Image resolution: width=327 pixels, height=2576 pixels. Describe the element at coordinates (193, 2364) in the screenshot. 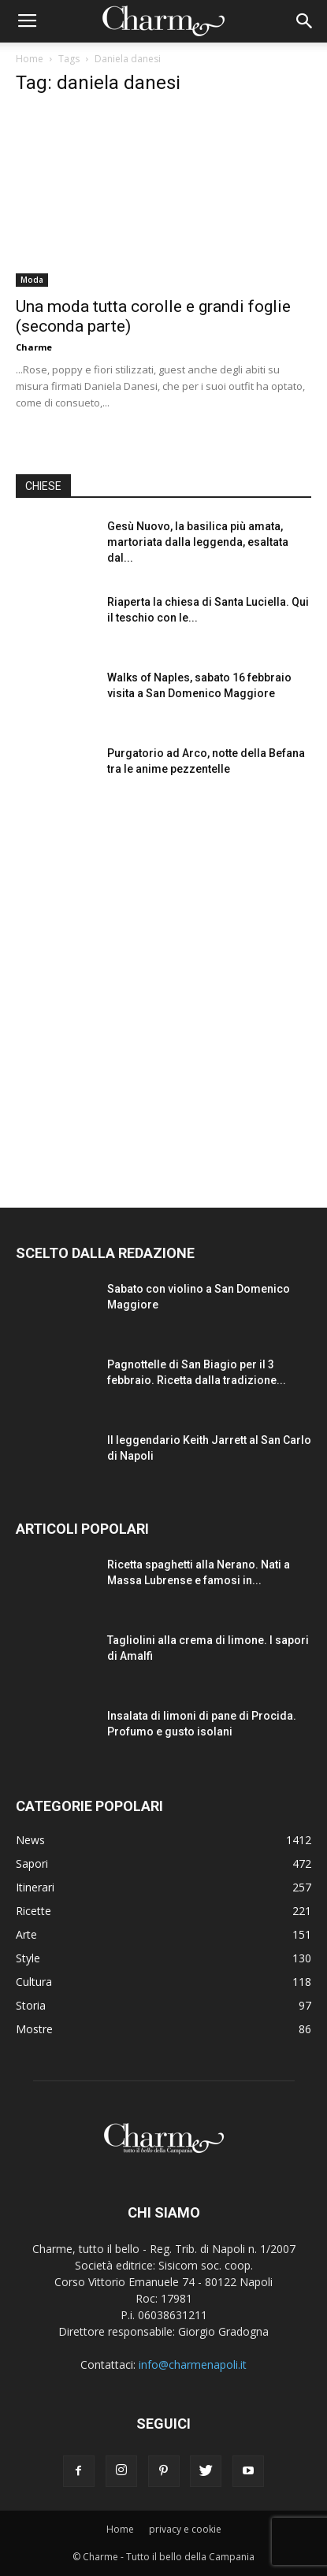

I see `info@charmenapoli.it` at that location.